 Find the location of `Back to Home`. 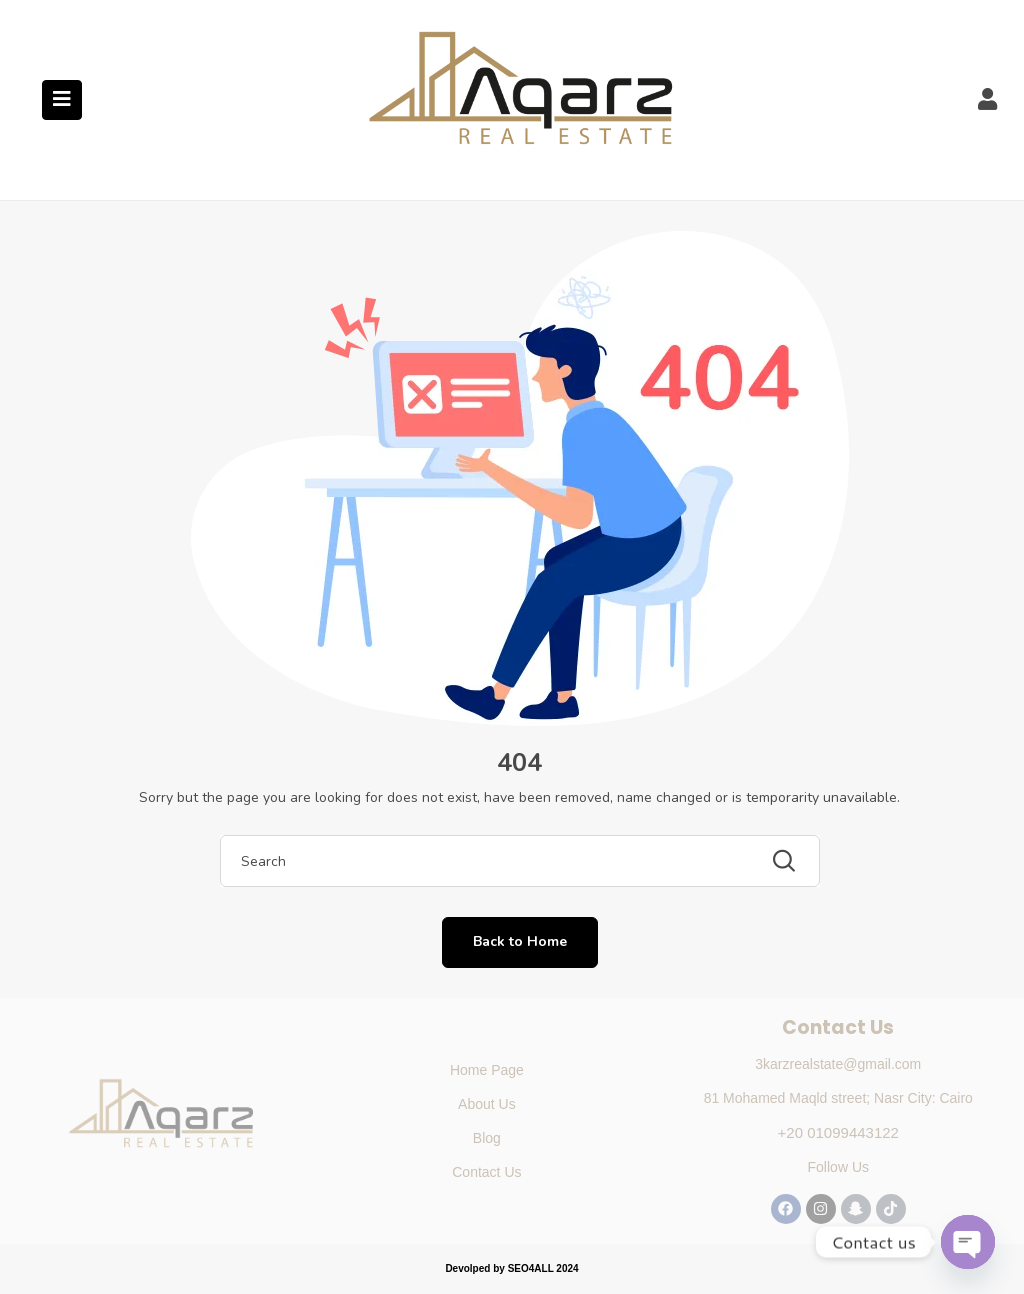

Back to Home is located at coordinates (520, 941).